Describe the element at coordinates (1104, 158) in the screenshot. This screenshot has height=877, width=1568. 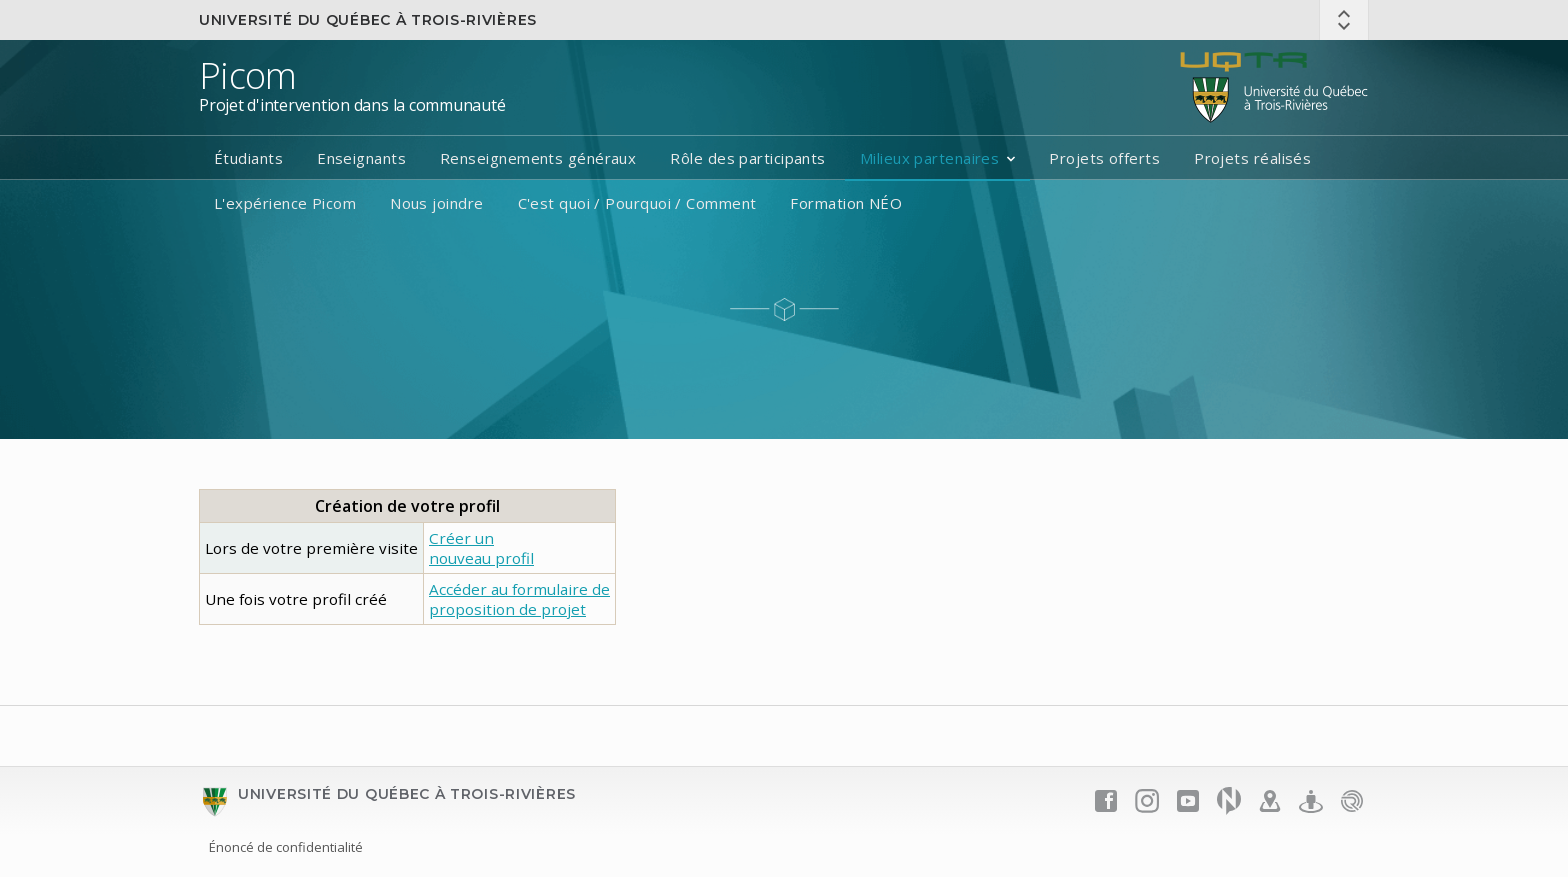
I see `Projets offerts` at that location.